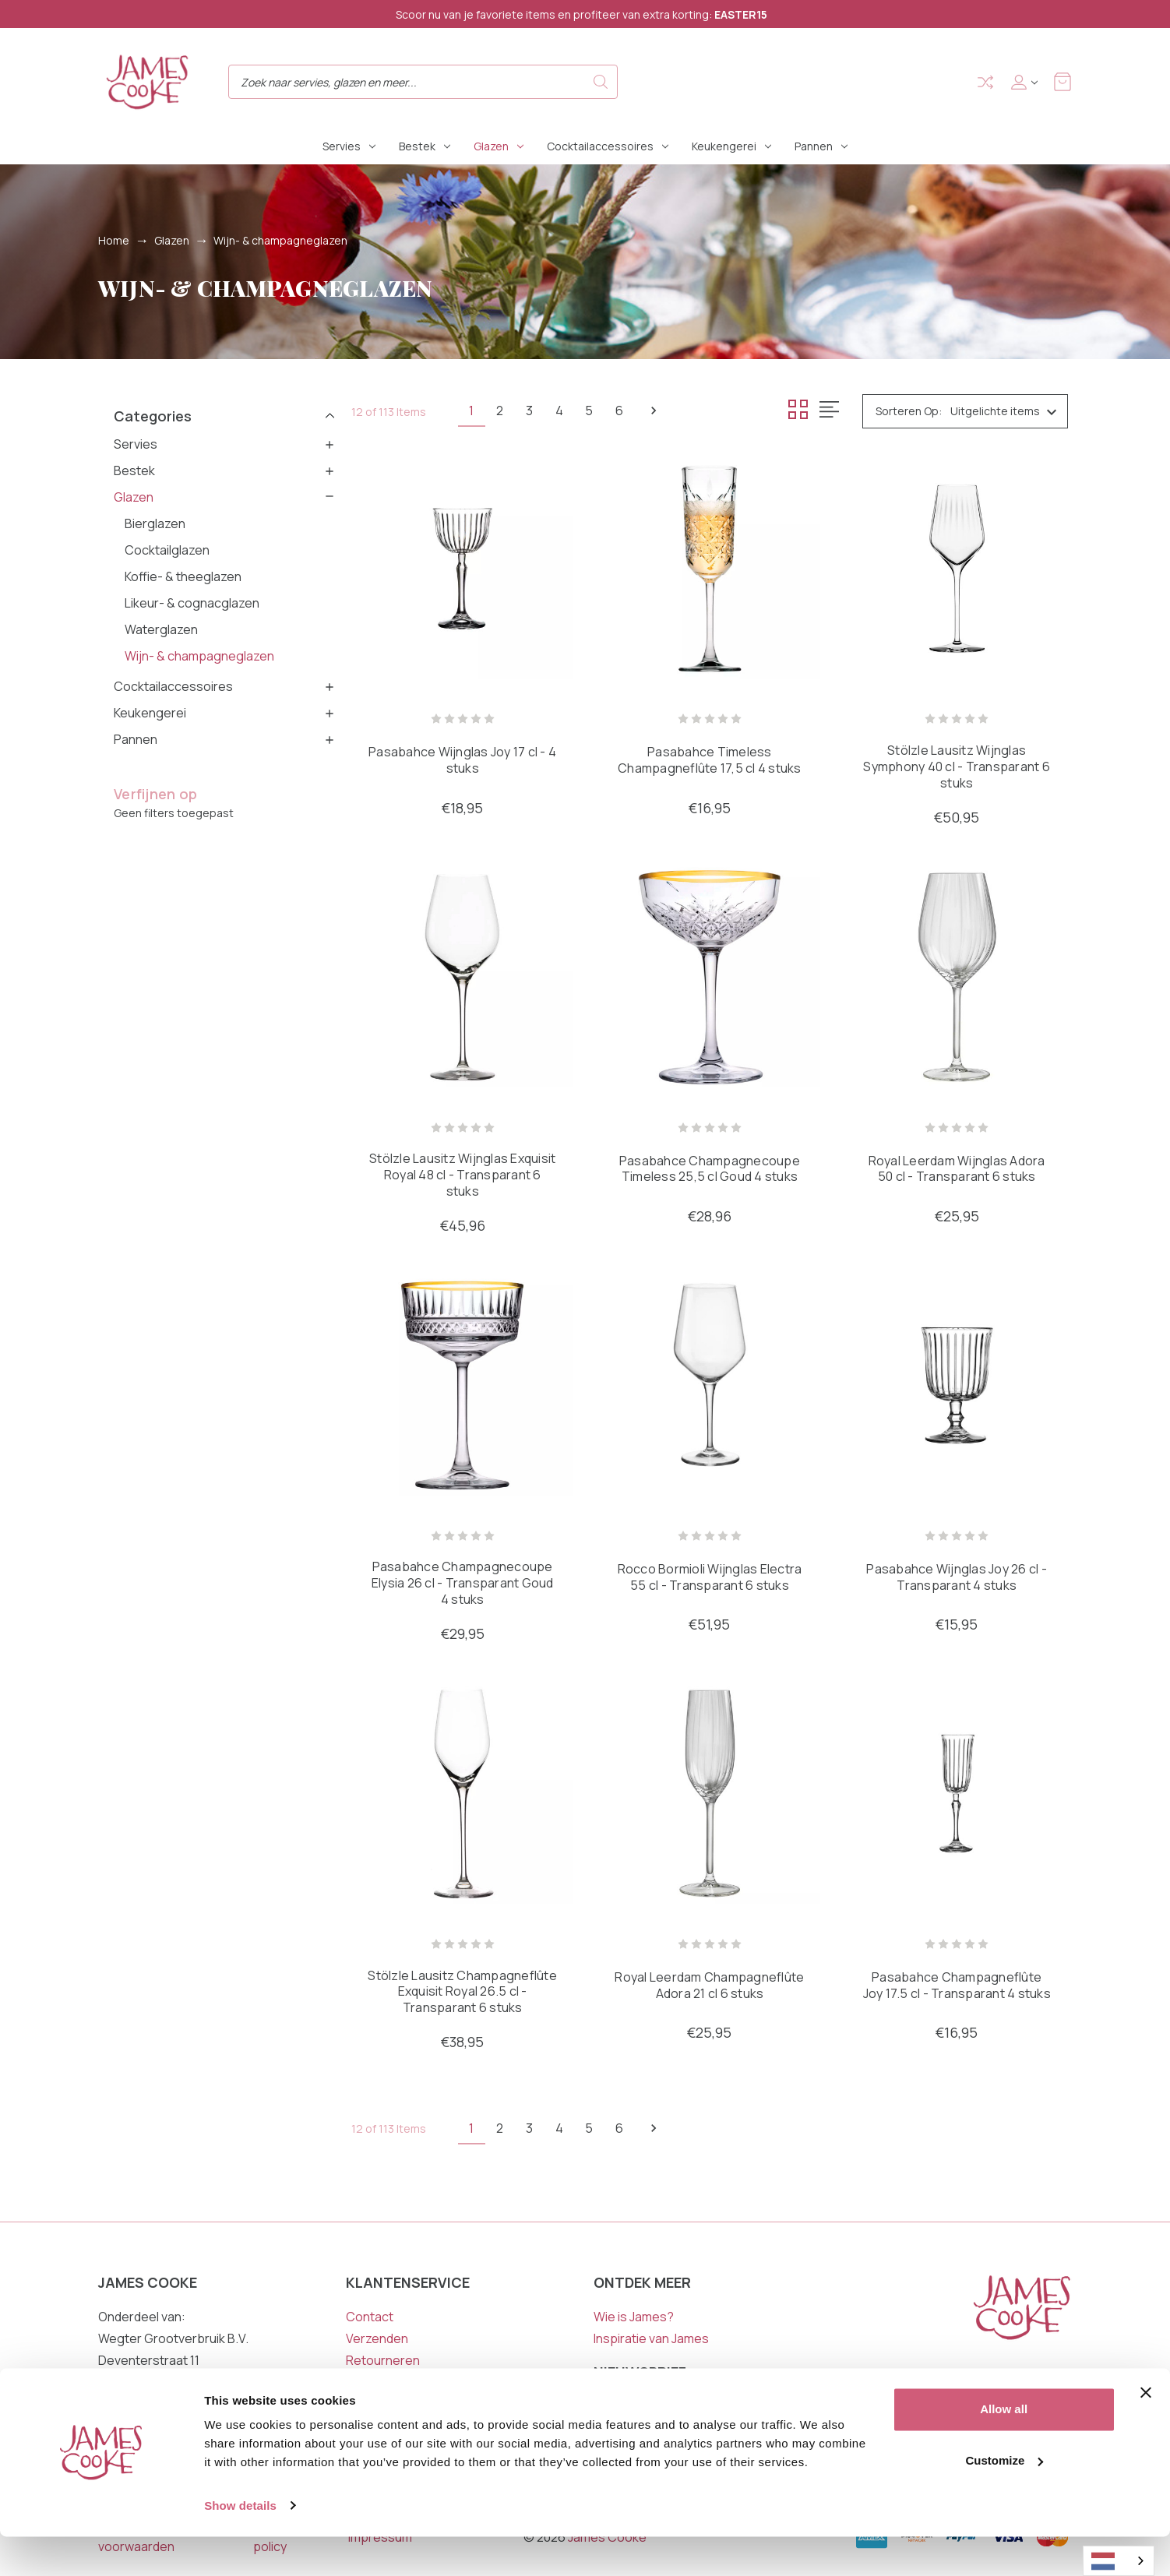  I want to click on [Stölzle Lausitz Champagneflûte Exquisit Royal 26.5 cl - Transparant 6 stuks, €38,95], so click(462, 1795).